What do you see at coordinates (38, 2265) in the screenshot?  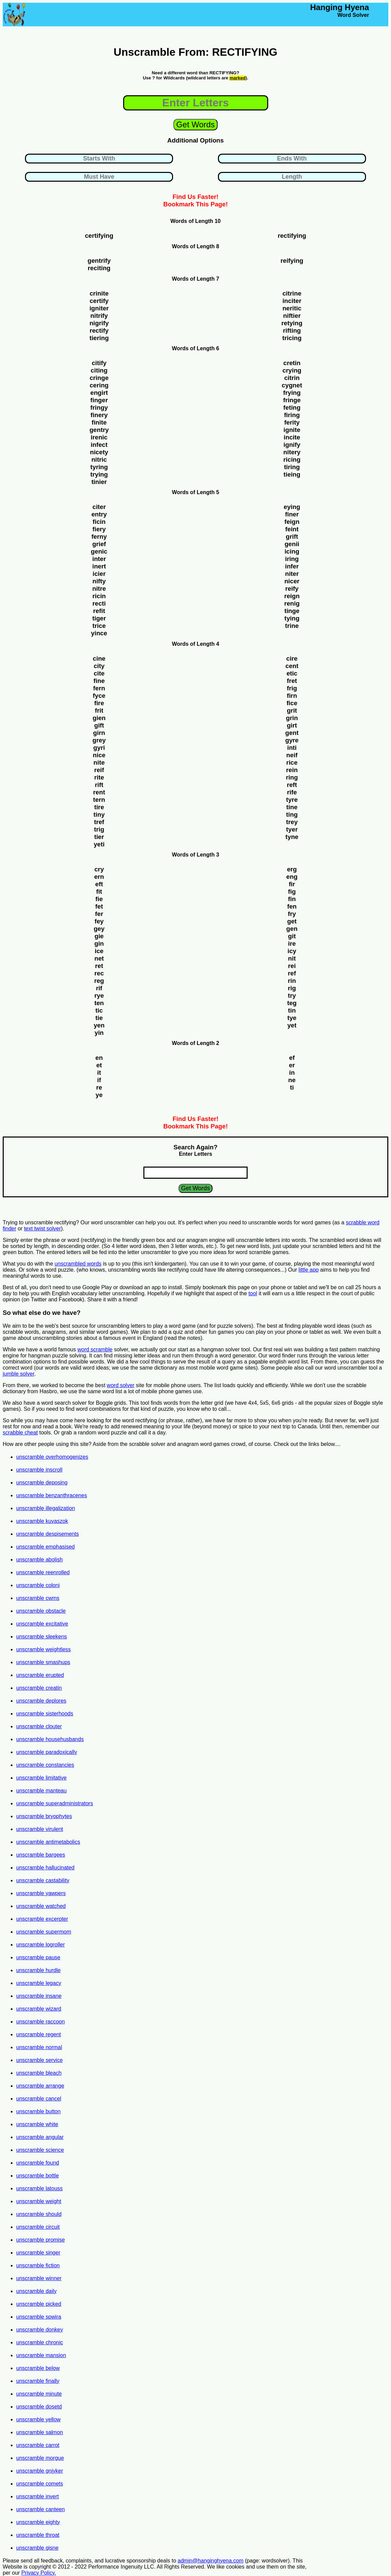 I see `unscramble fiction` at bounding box center [38, 2265].